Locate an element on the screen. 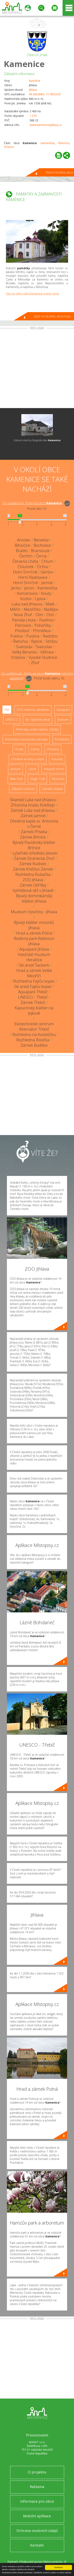  Luka nad Jihlavou is located at coordinates (26, 604).